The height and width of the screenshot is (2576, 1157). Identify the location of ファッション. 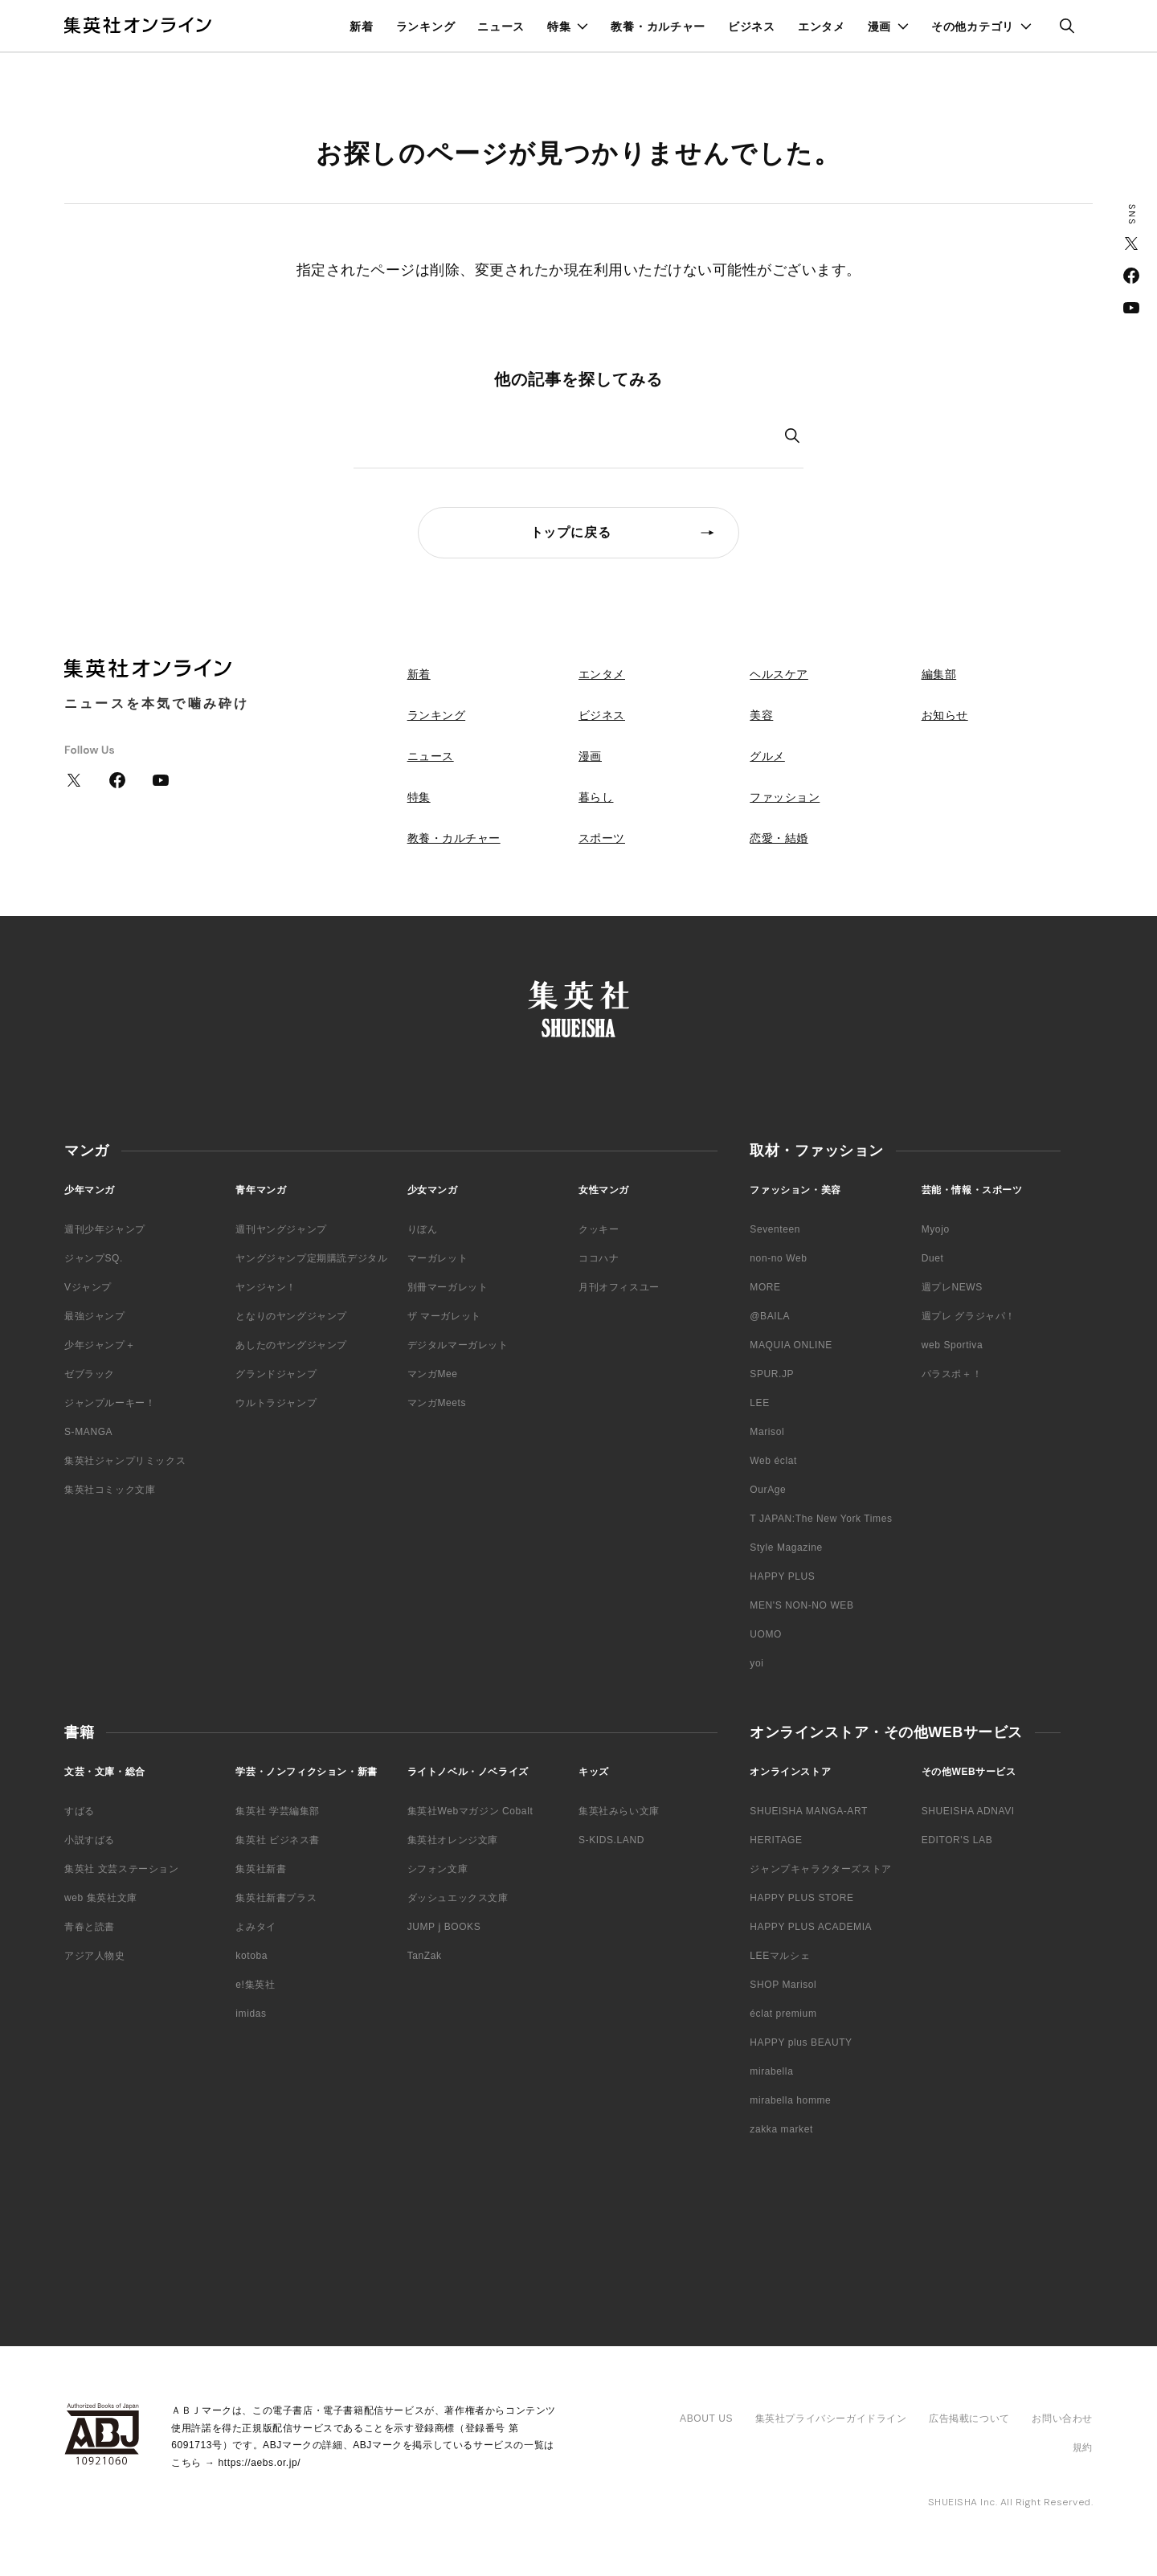
(785, 797).